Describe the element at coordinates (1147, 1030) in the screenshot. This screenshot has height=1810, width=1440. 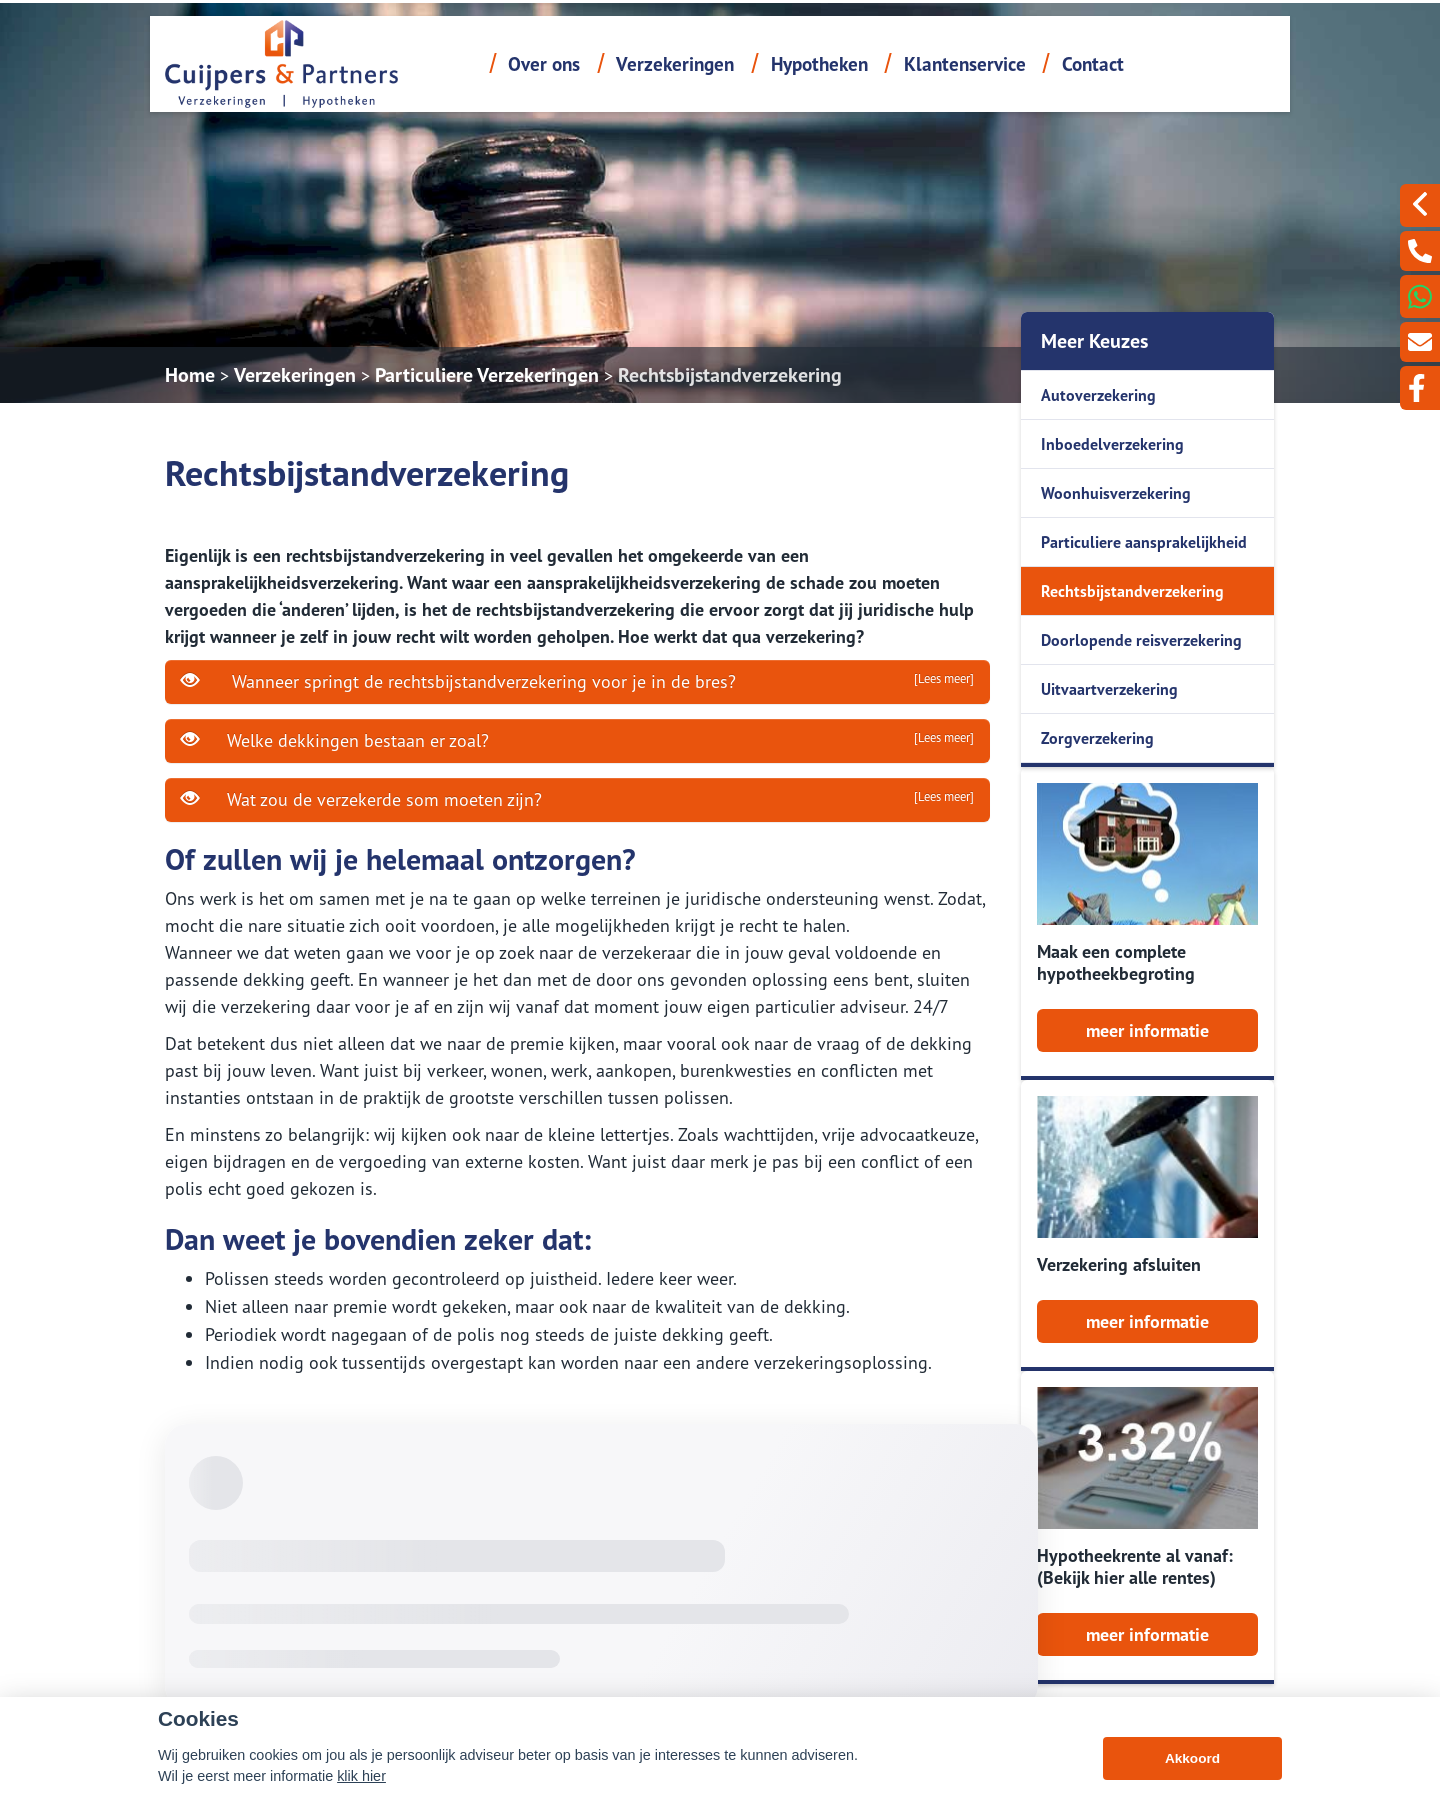
I see `meer informatie` at that location.